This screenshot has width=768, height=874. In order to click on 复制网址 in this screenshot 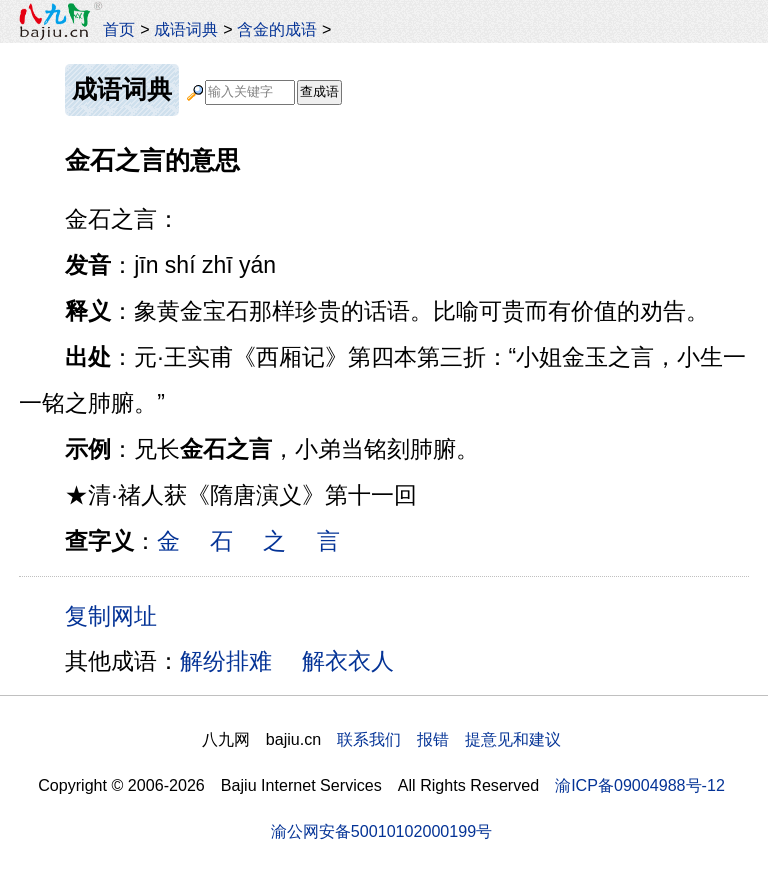, I will do `click(118, 615)`.